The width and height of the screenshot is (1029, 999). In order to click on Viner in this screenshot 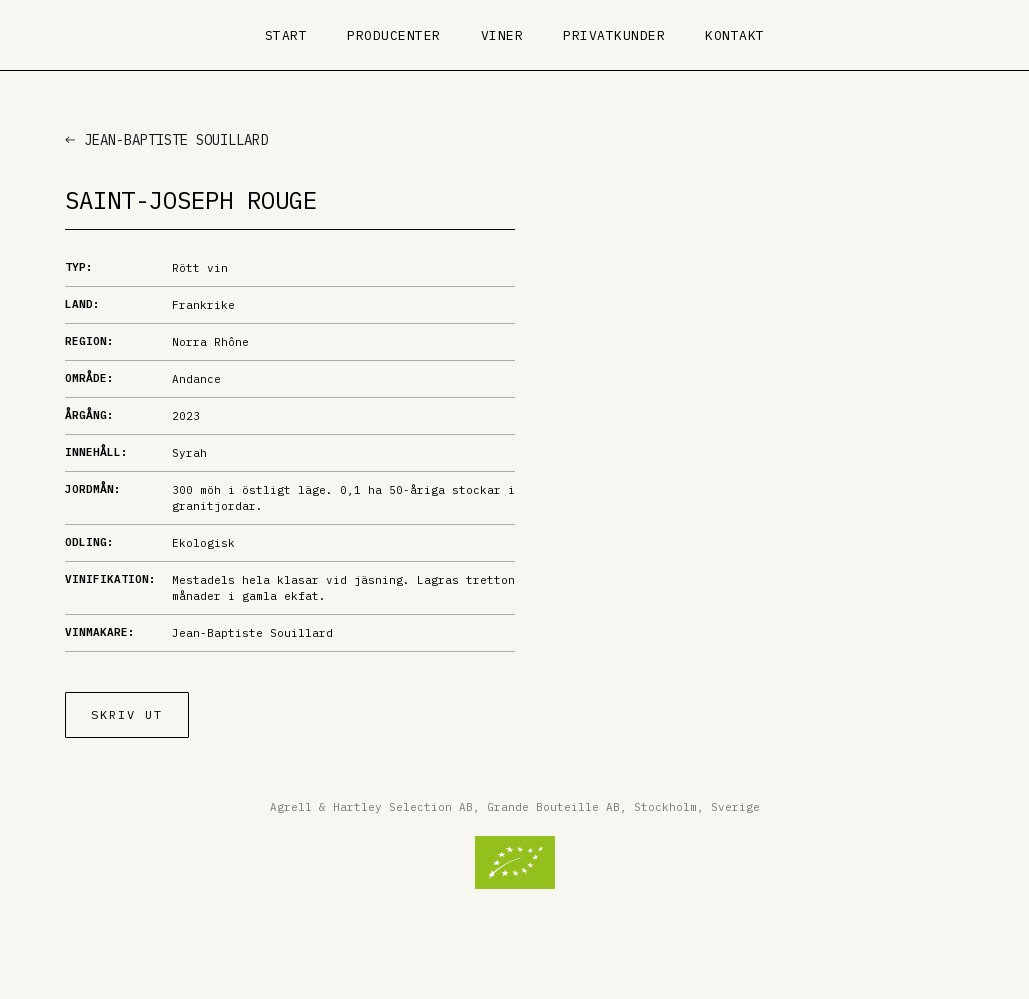, I will do `click(502, 35)`.